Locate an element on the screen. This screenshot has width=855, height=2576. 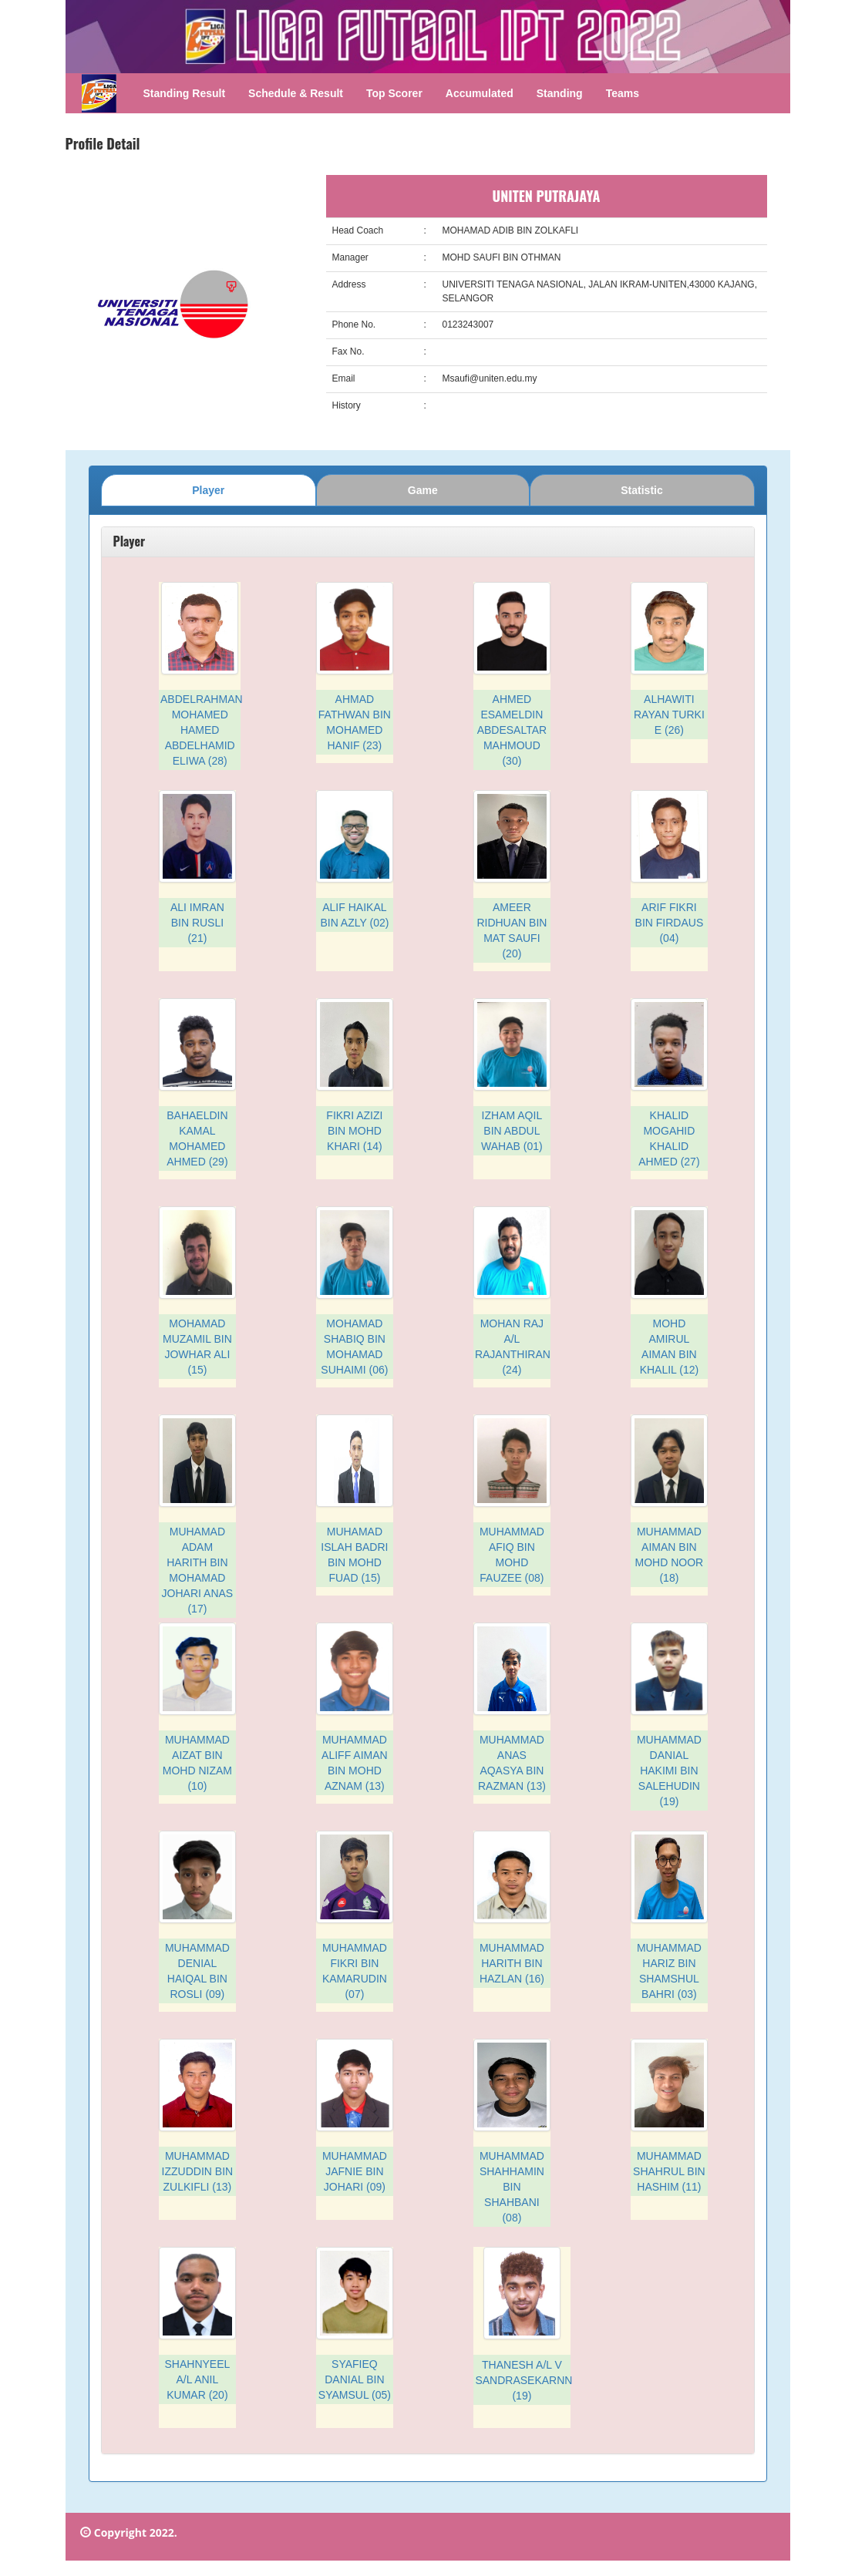
MUHAMMAD SHAHRUL BIN HASHIM (11) is located at coordinates (669, 2171).